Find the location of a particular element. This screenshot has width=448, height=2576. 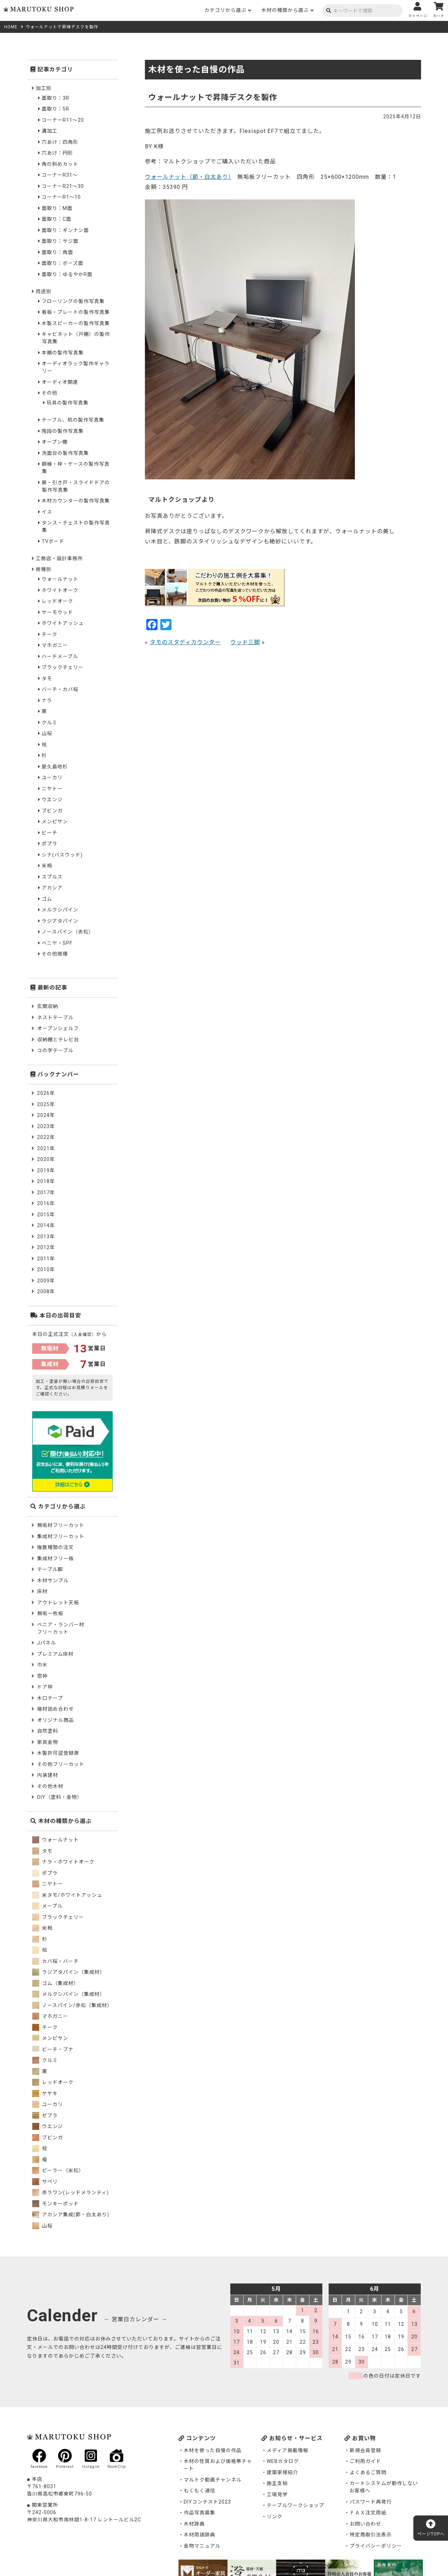

コーナーR11～20 is located at coordinates (63, 120).